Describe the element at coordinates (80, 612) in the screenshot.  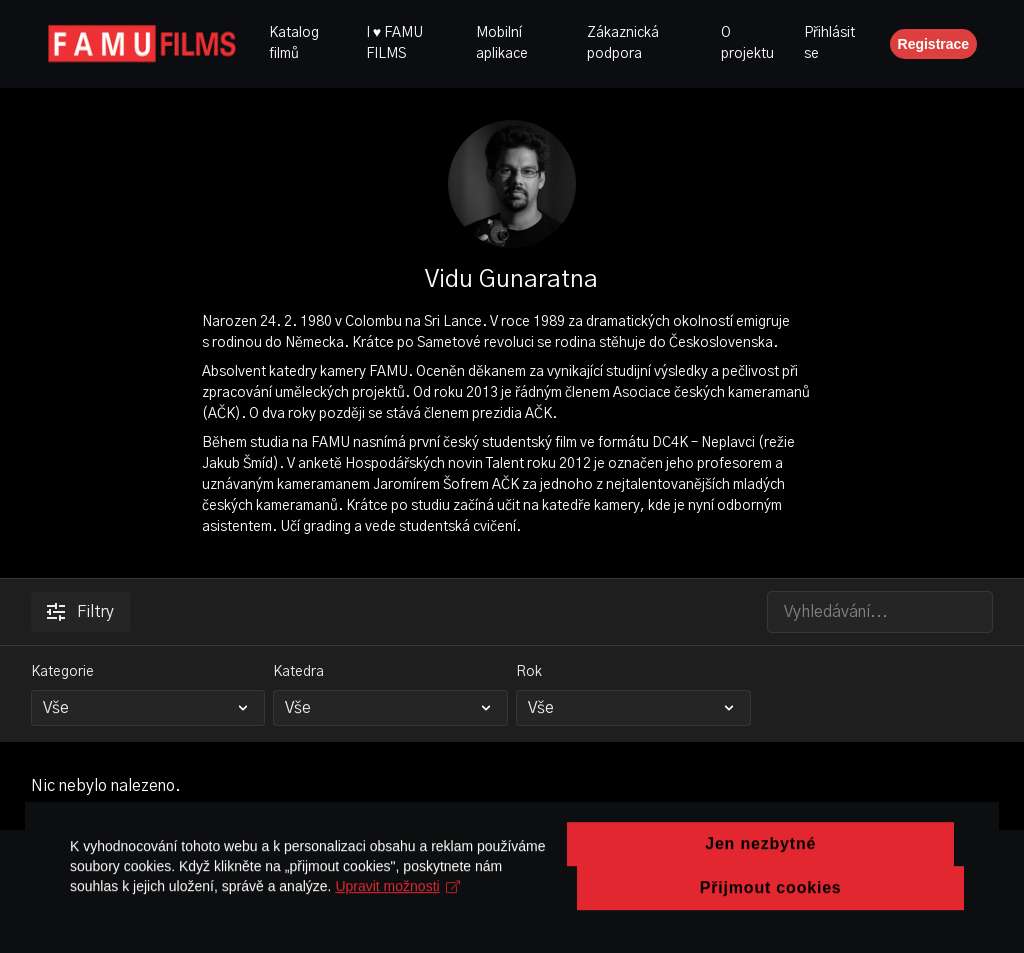
I see `Filtry` at that location.